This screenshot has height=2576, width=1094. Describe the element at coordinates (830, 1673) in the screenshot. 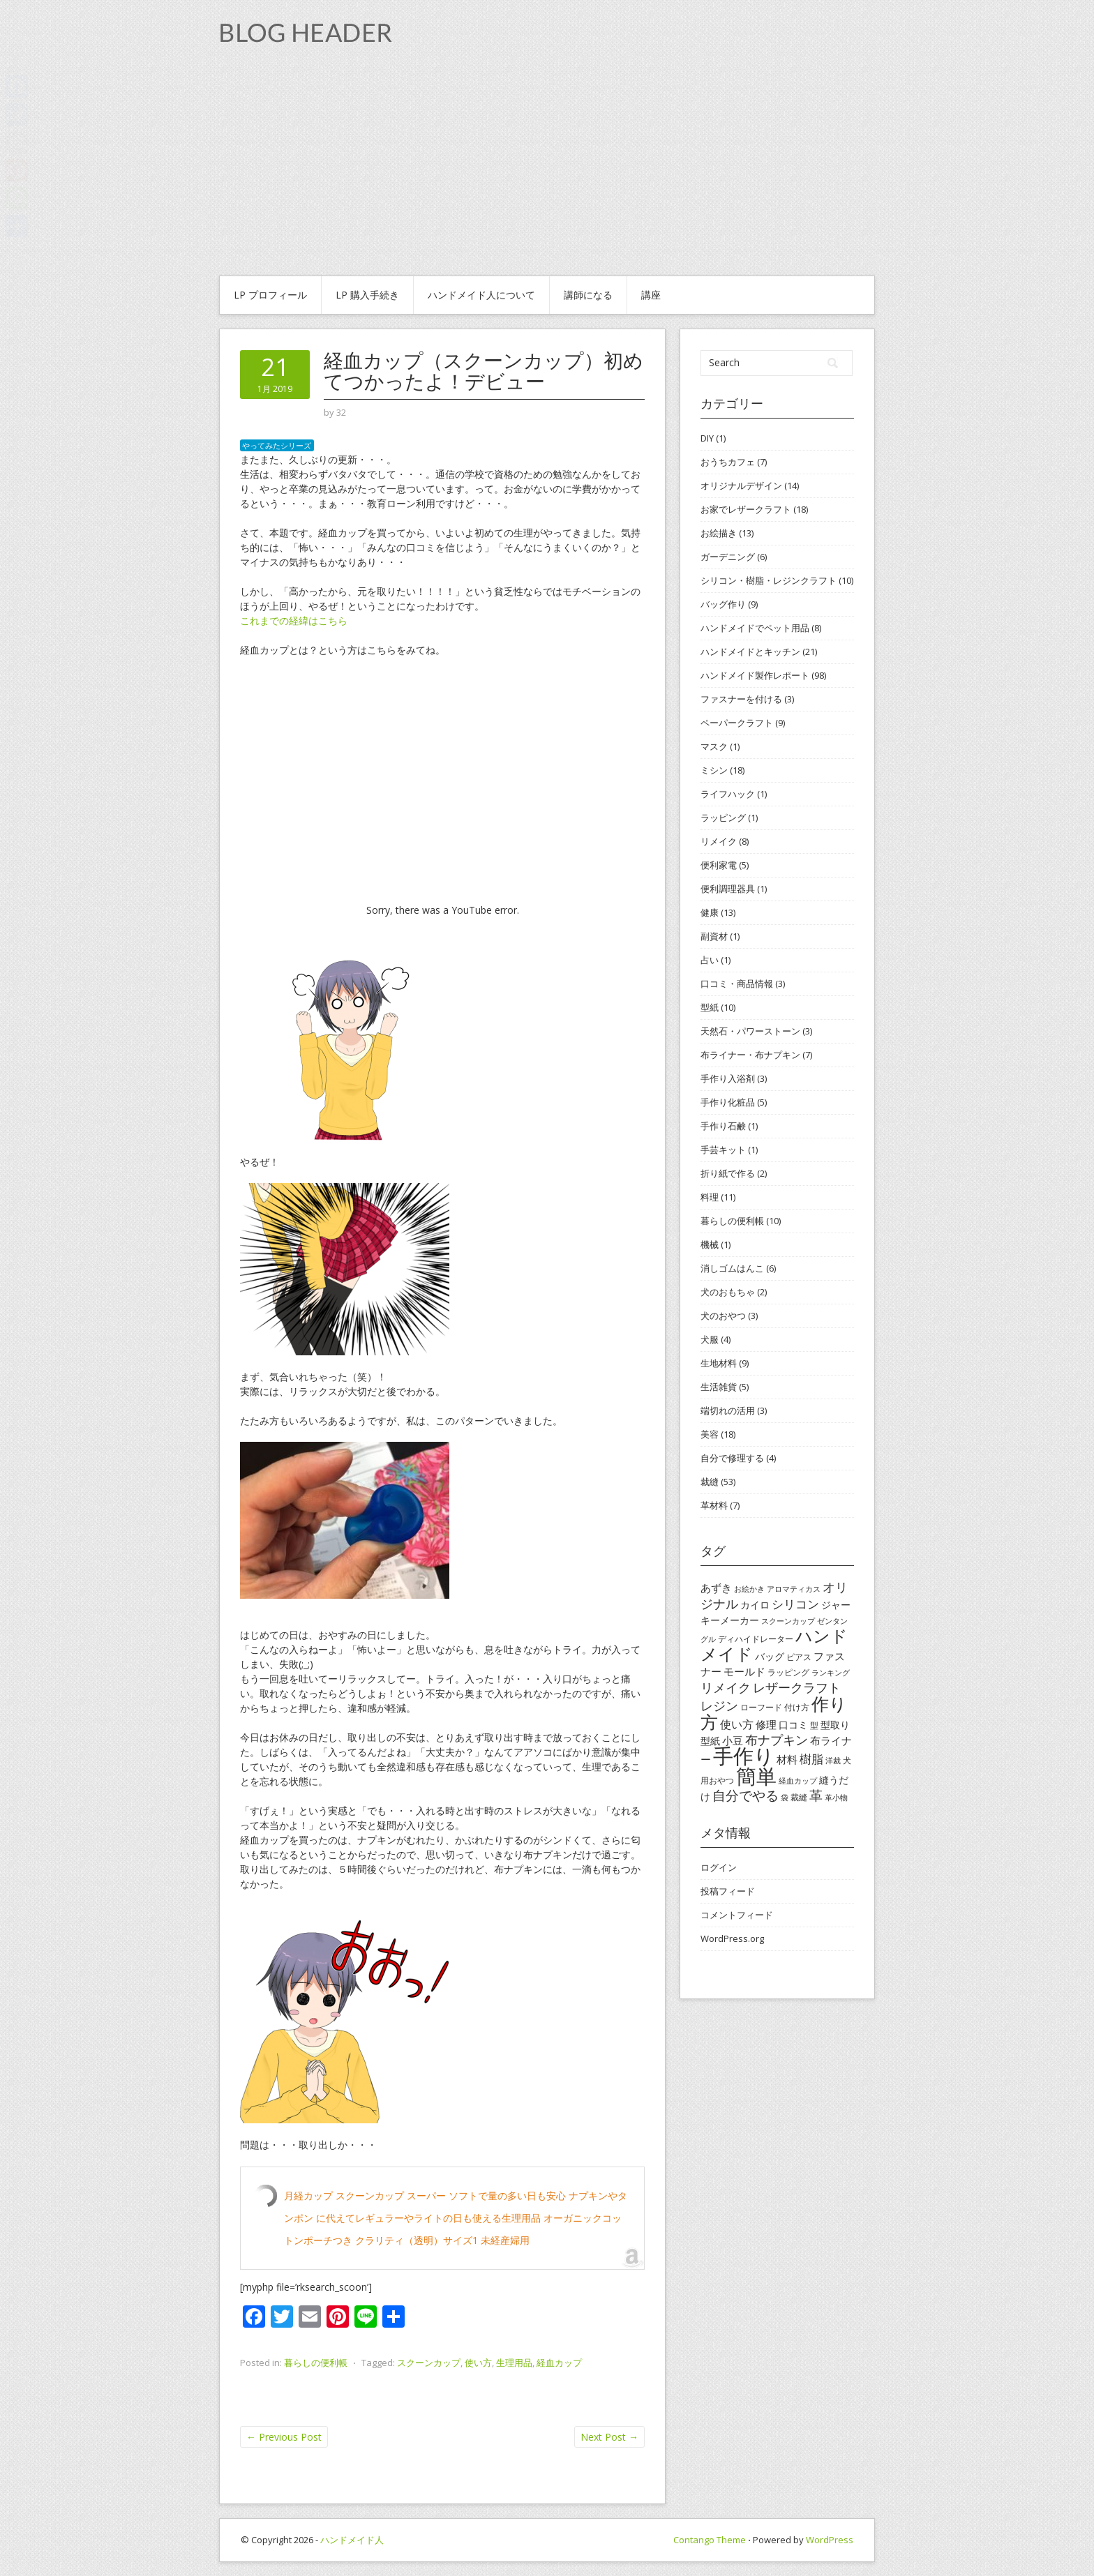

I see `ランキング [ランキング (3個の項目)]` at that location.